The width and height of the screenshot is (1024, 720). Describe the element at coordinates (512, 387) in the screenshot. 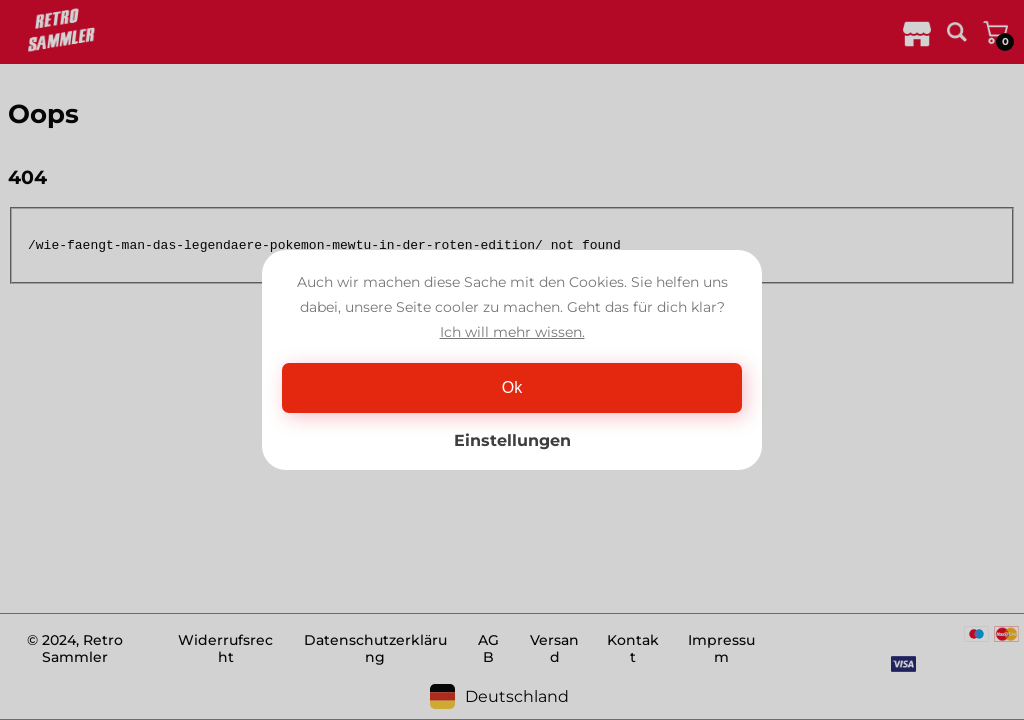

I see `Ok` at that location.